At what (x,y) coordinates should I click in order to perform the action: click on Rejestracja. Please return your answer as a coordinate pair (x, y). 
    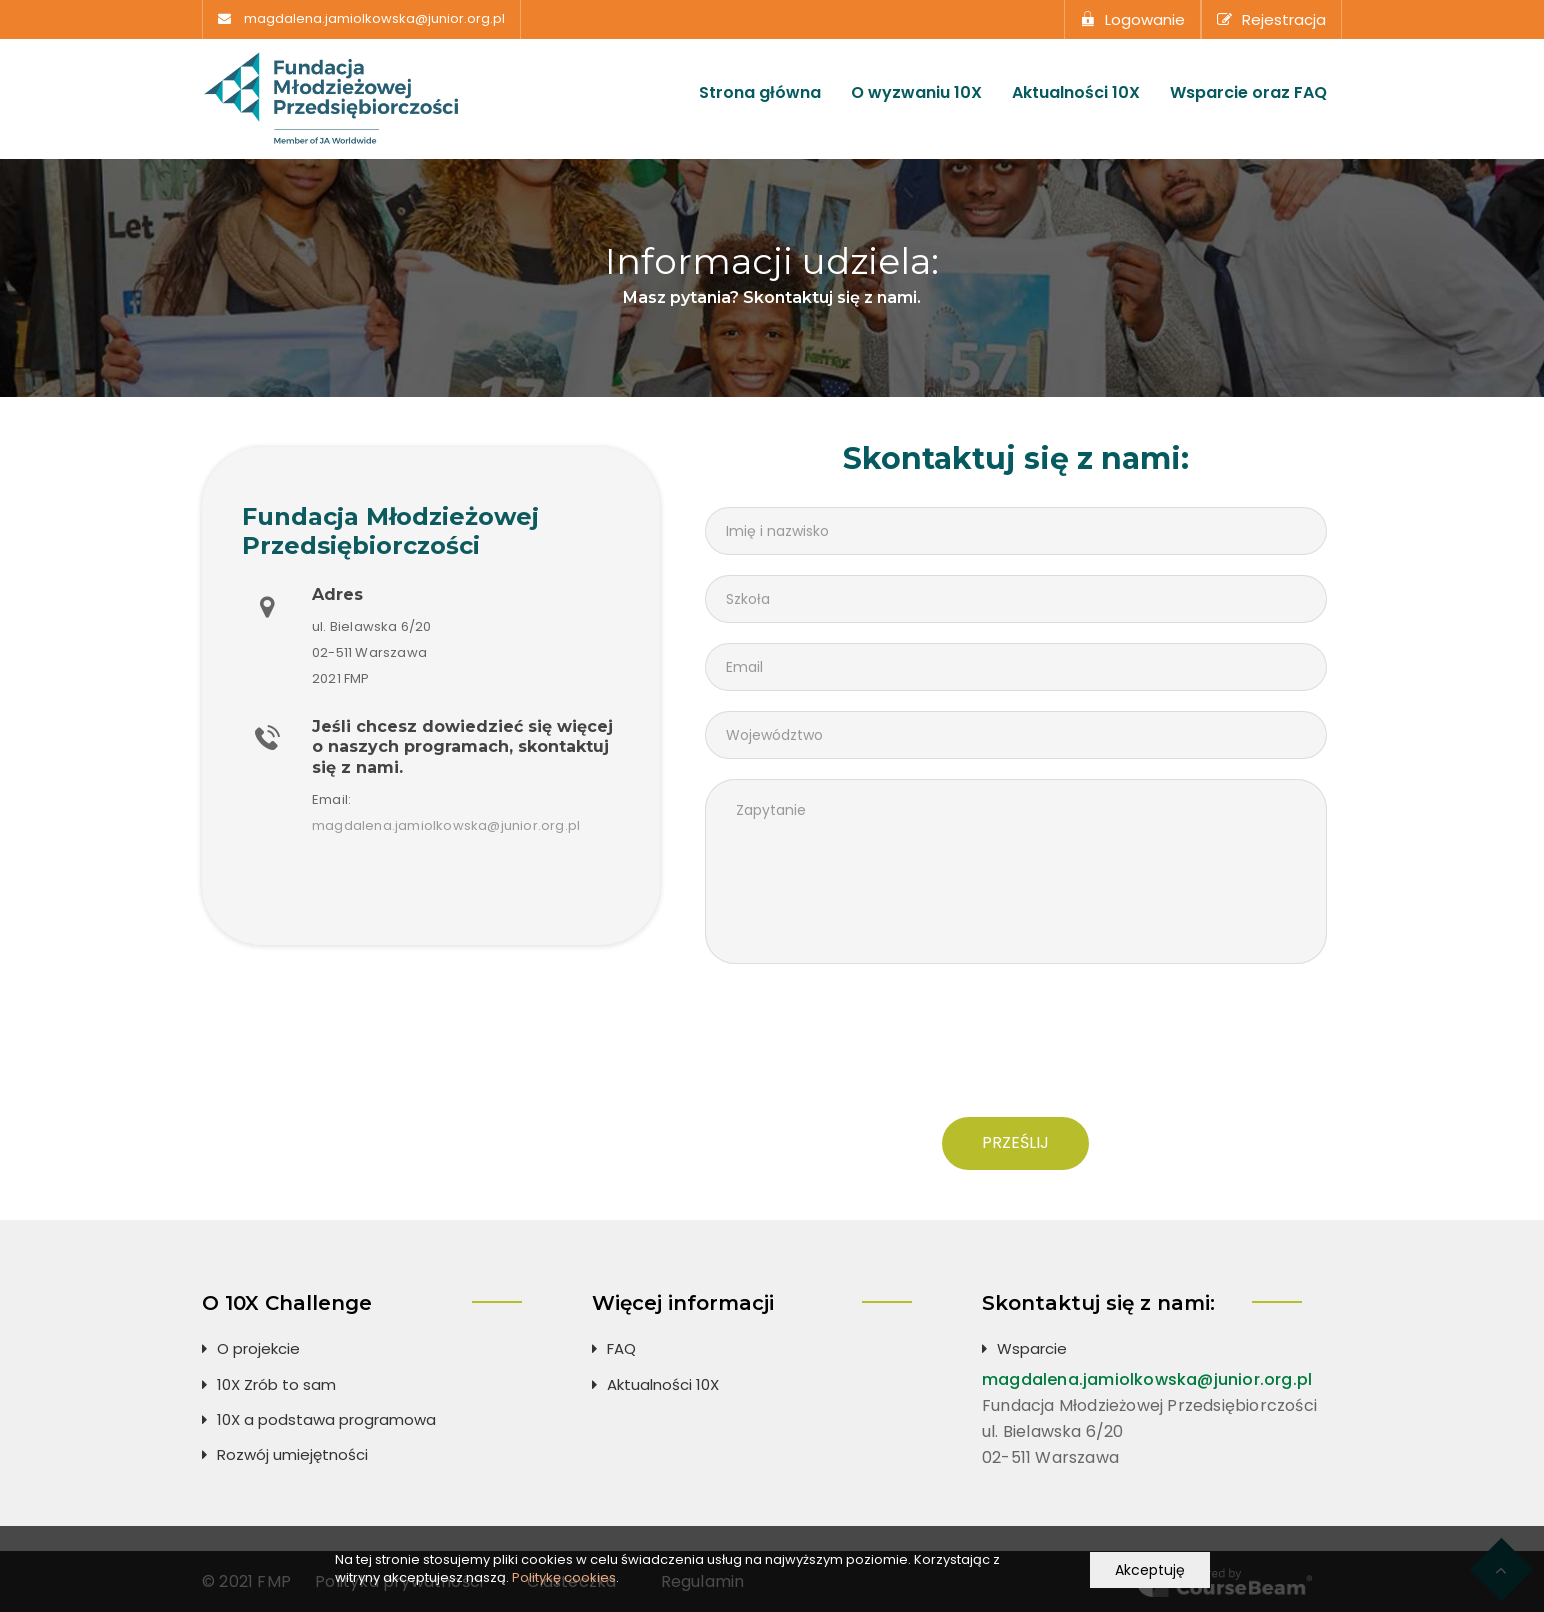
    Looking at the image, I should click on (1271, 19).